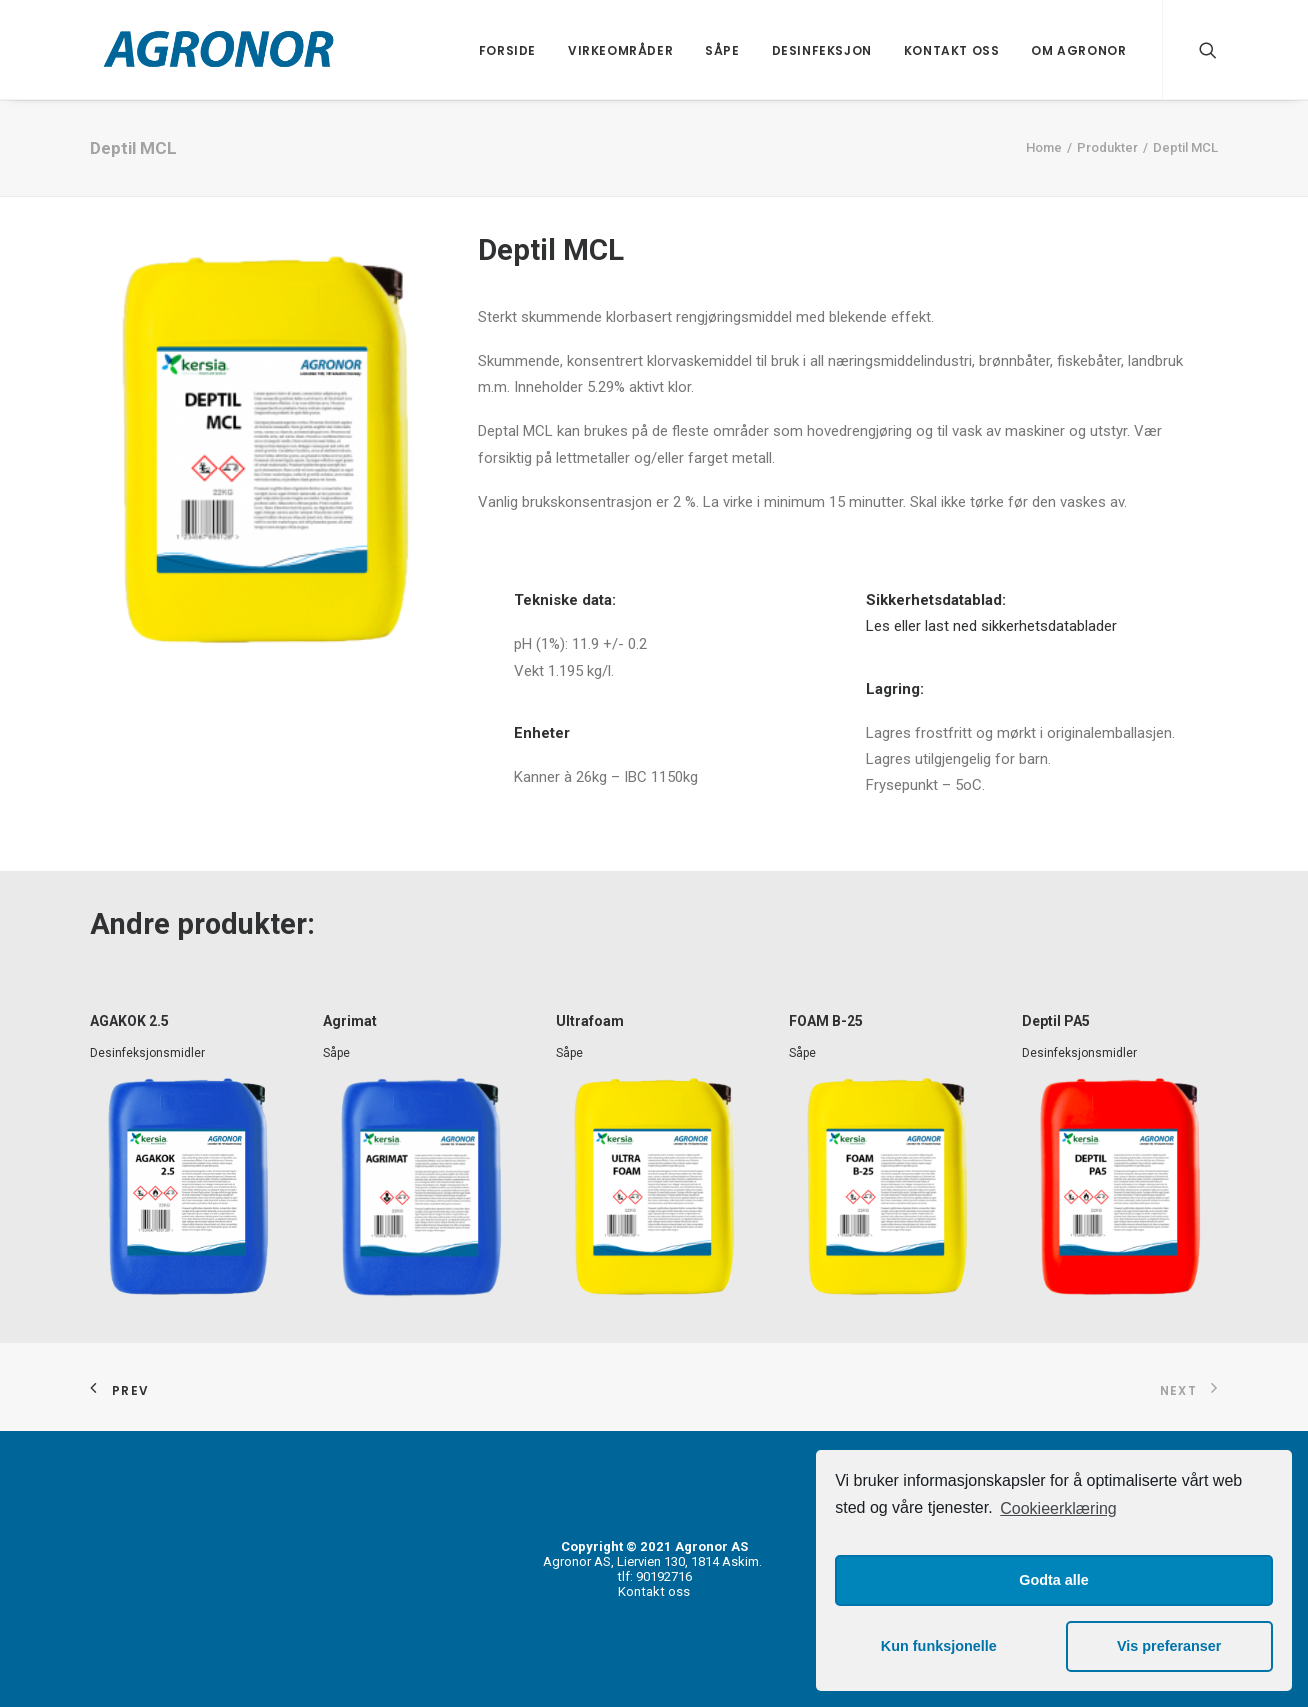  I want to click on Cookieerklæring, so click(1058, 1508).